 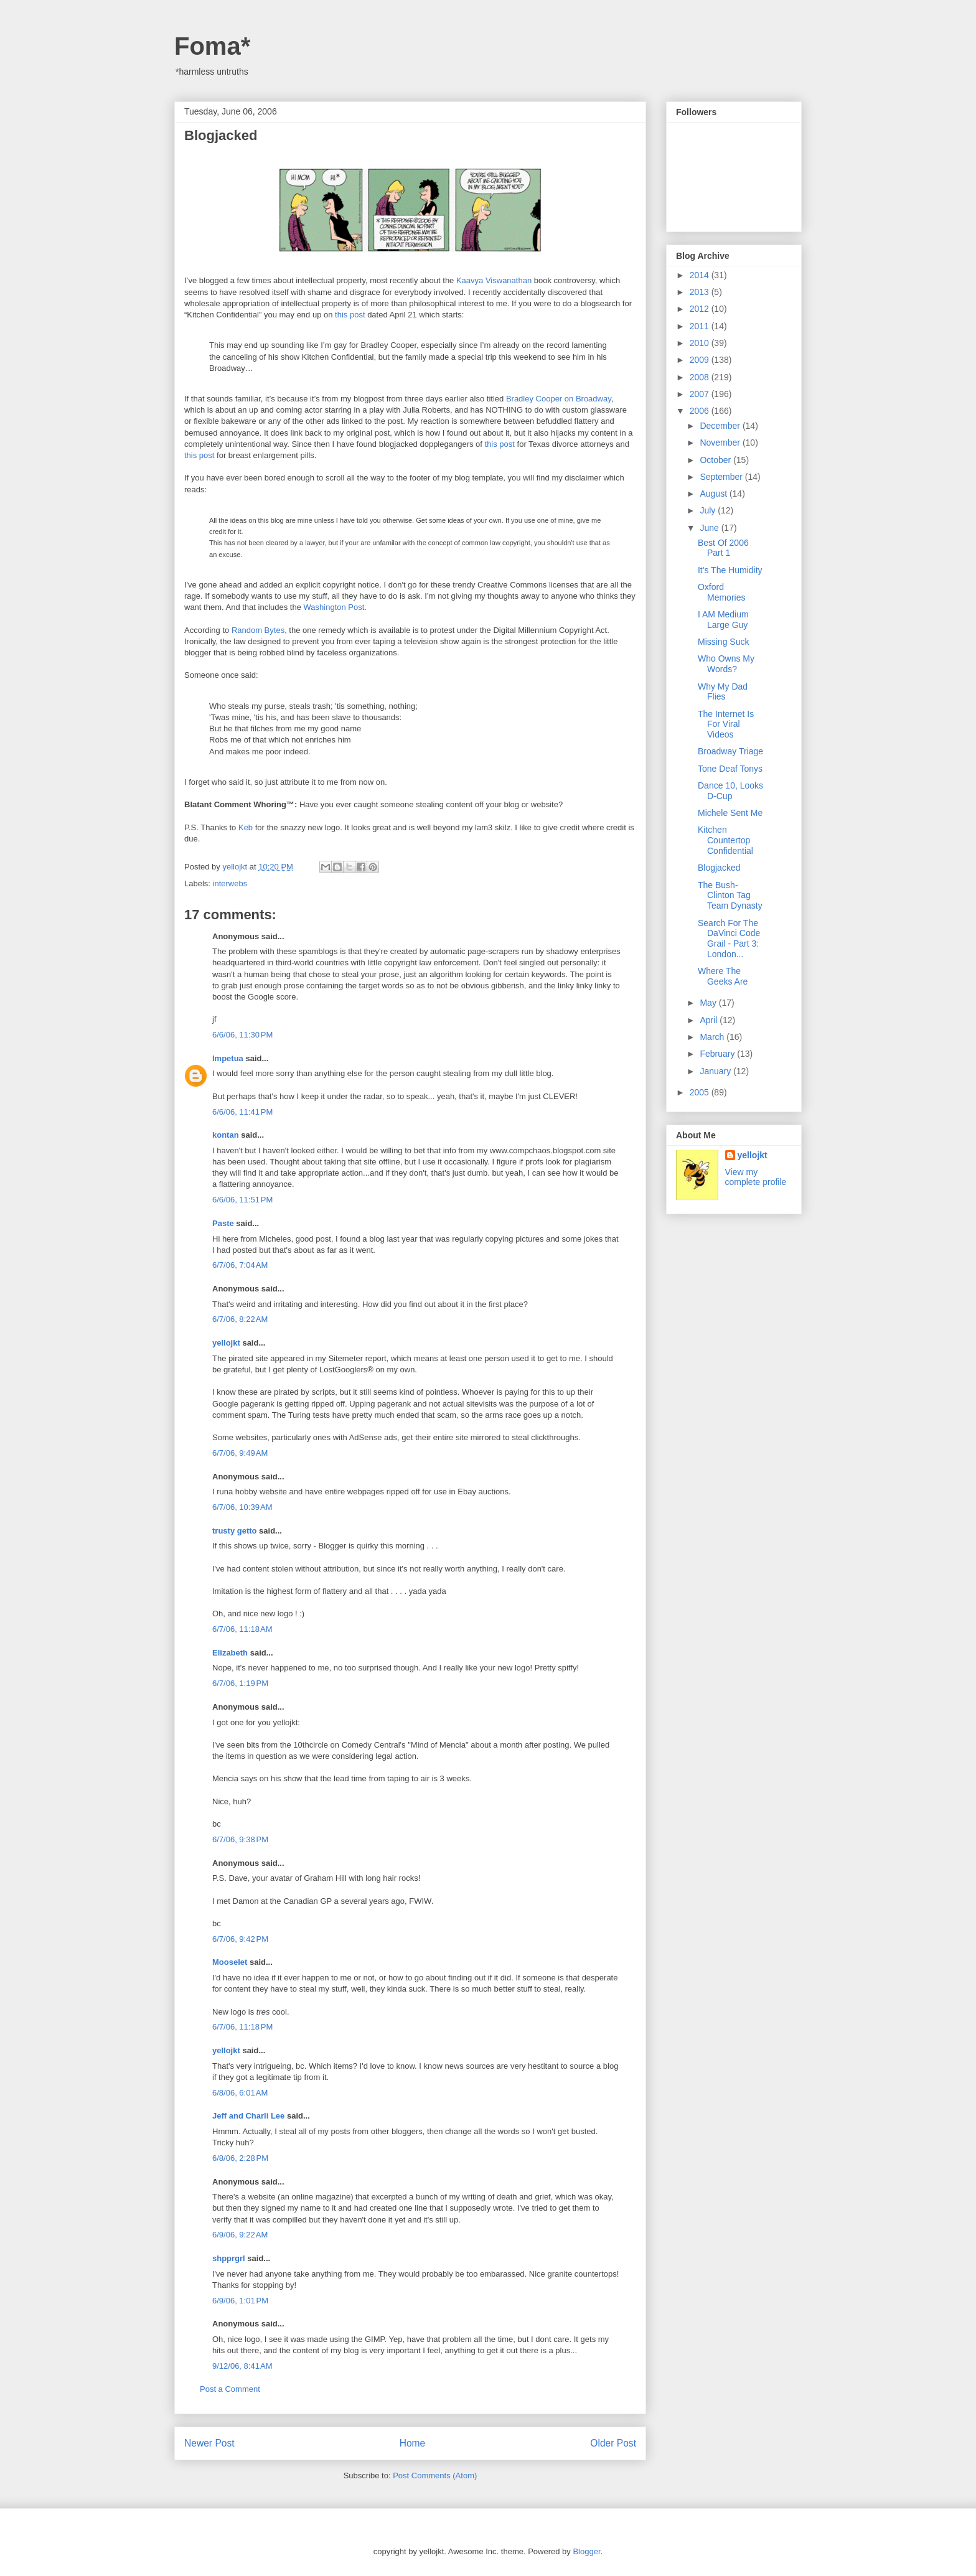 What do you see at coordinates (242, 1034) in the screenshot?
I see `6/6/06, 11:30 PM` at bounding box center [242, 1034].